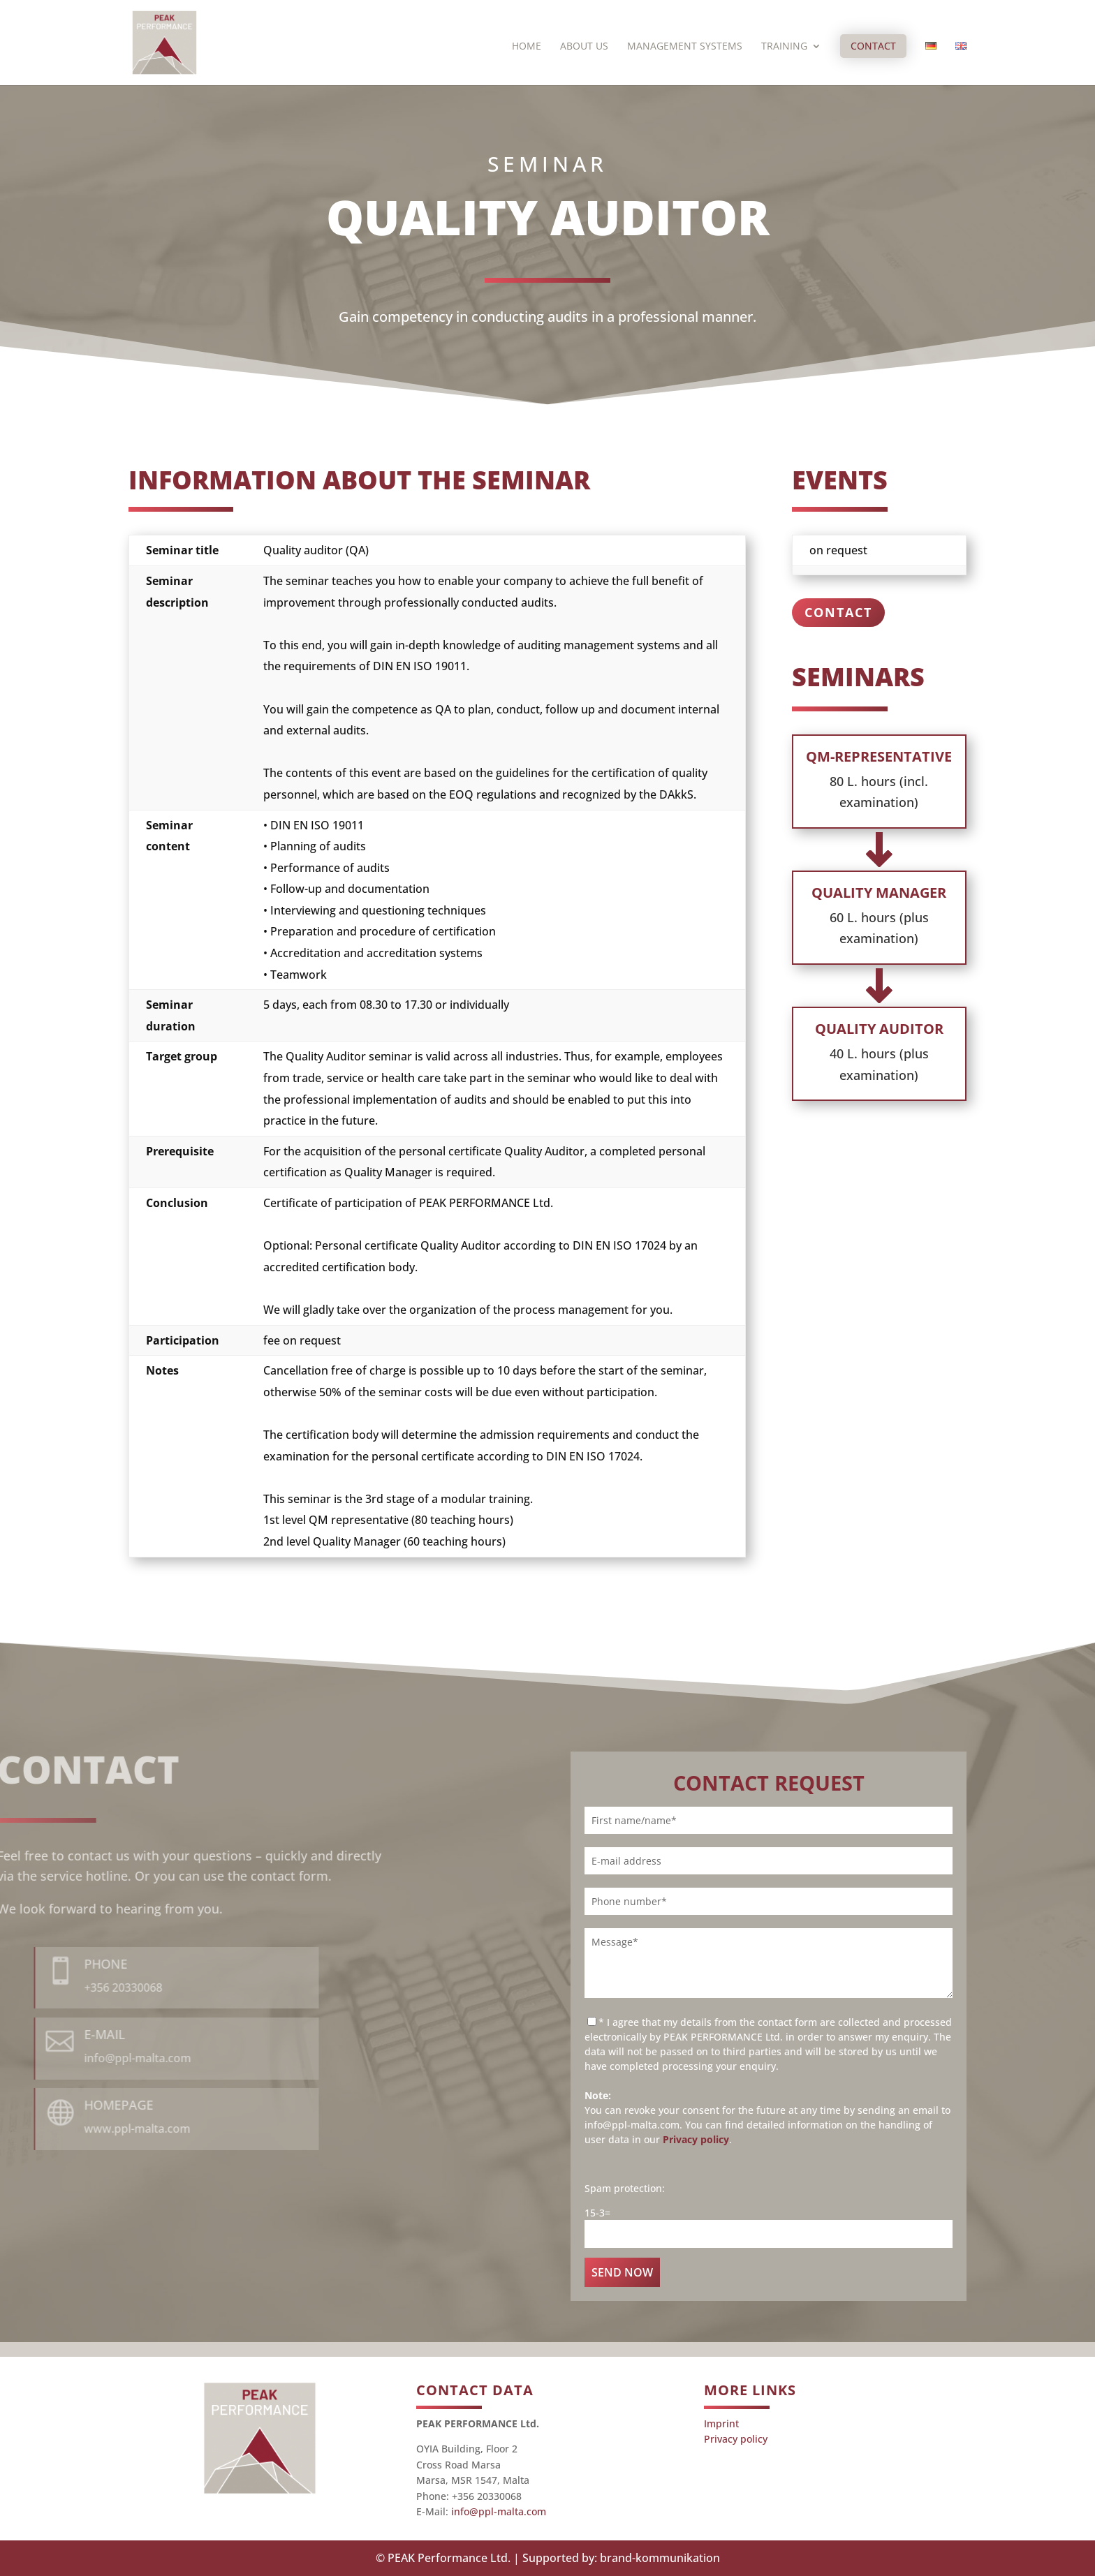 Image resolution: width=1095 pixels, height=2576 pixels. I want to click on Privacy policy, so click(696, 2139).